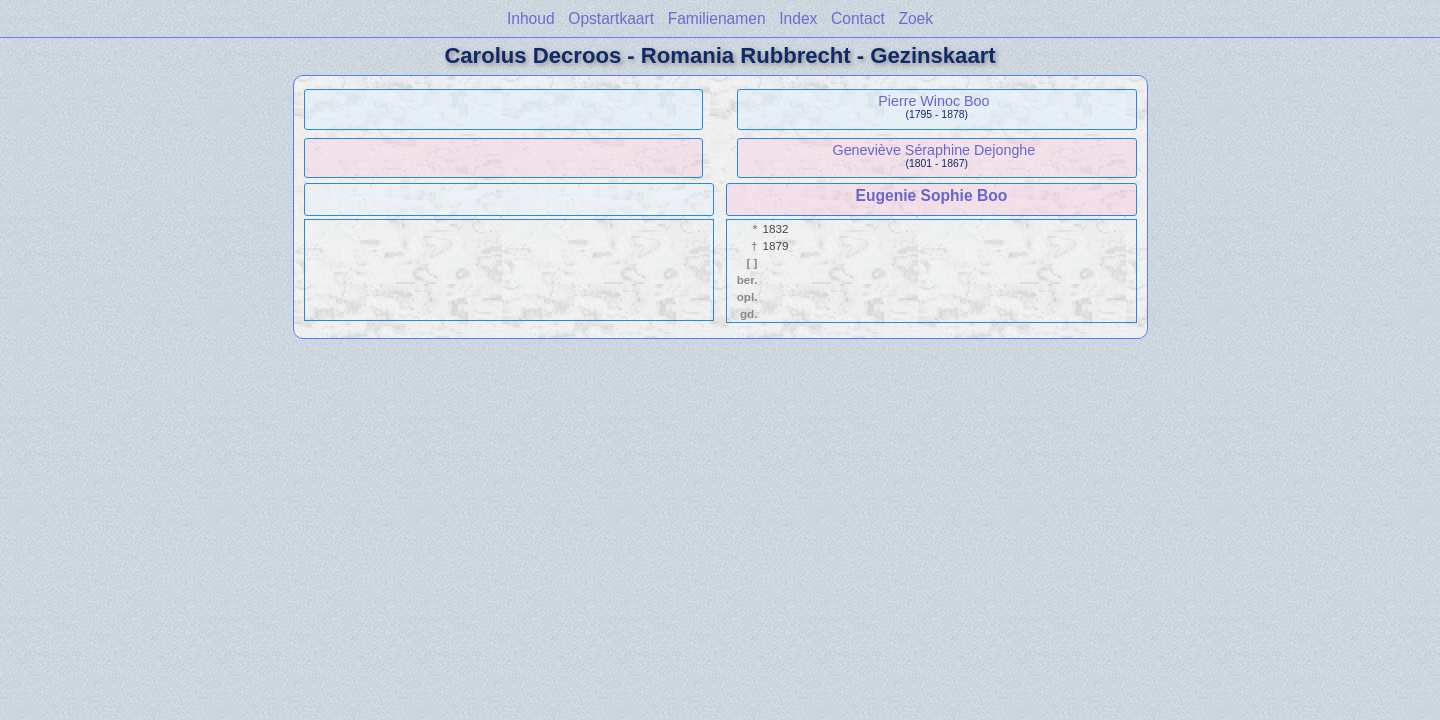  I want to click on Geneviève Séraphine Dejonghe, so click(934, 150).